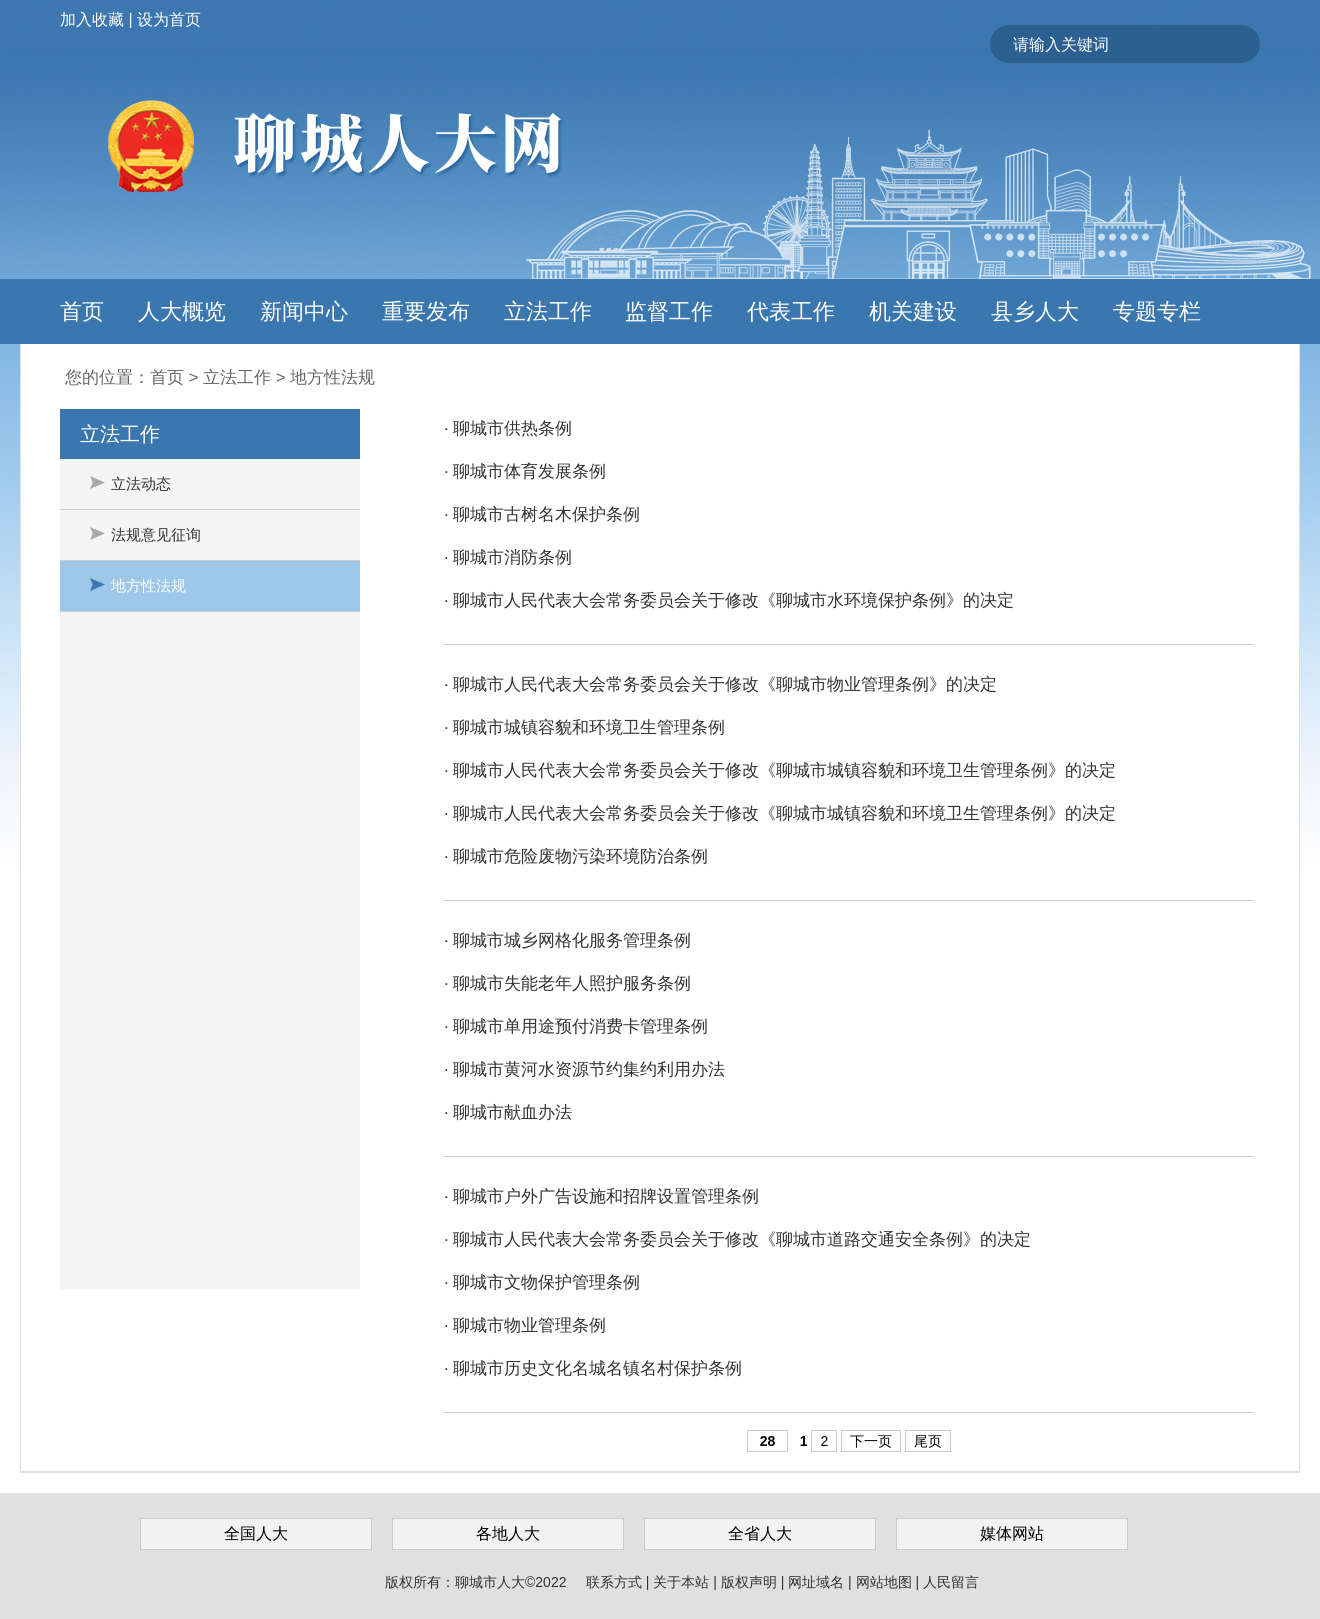 Image resolution: width=1320 pixels, height=1619 pixels. I want to click on 代表工作, so click(791, 311).